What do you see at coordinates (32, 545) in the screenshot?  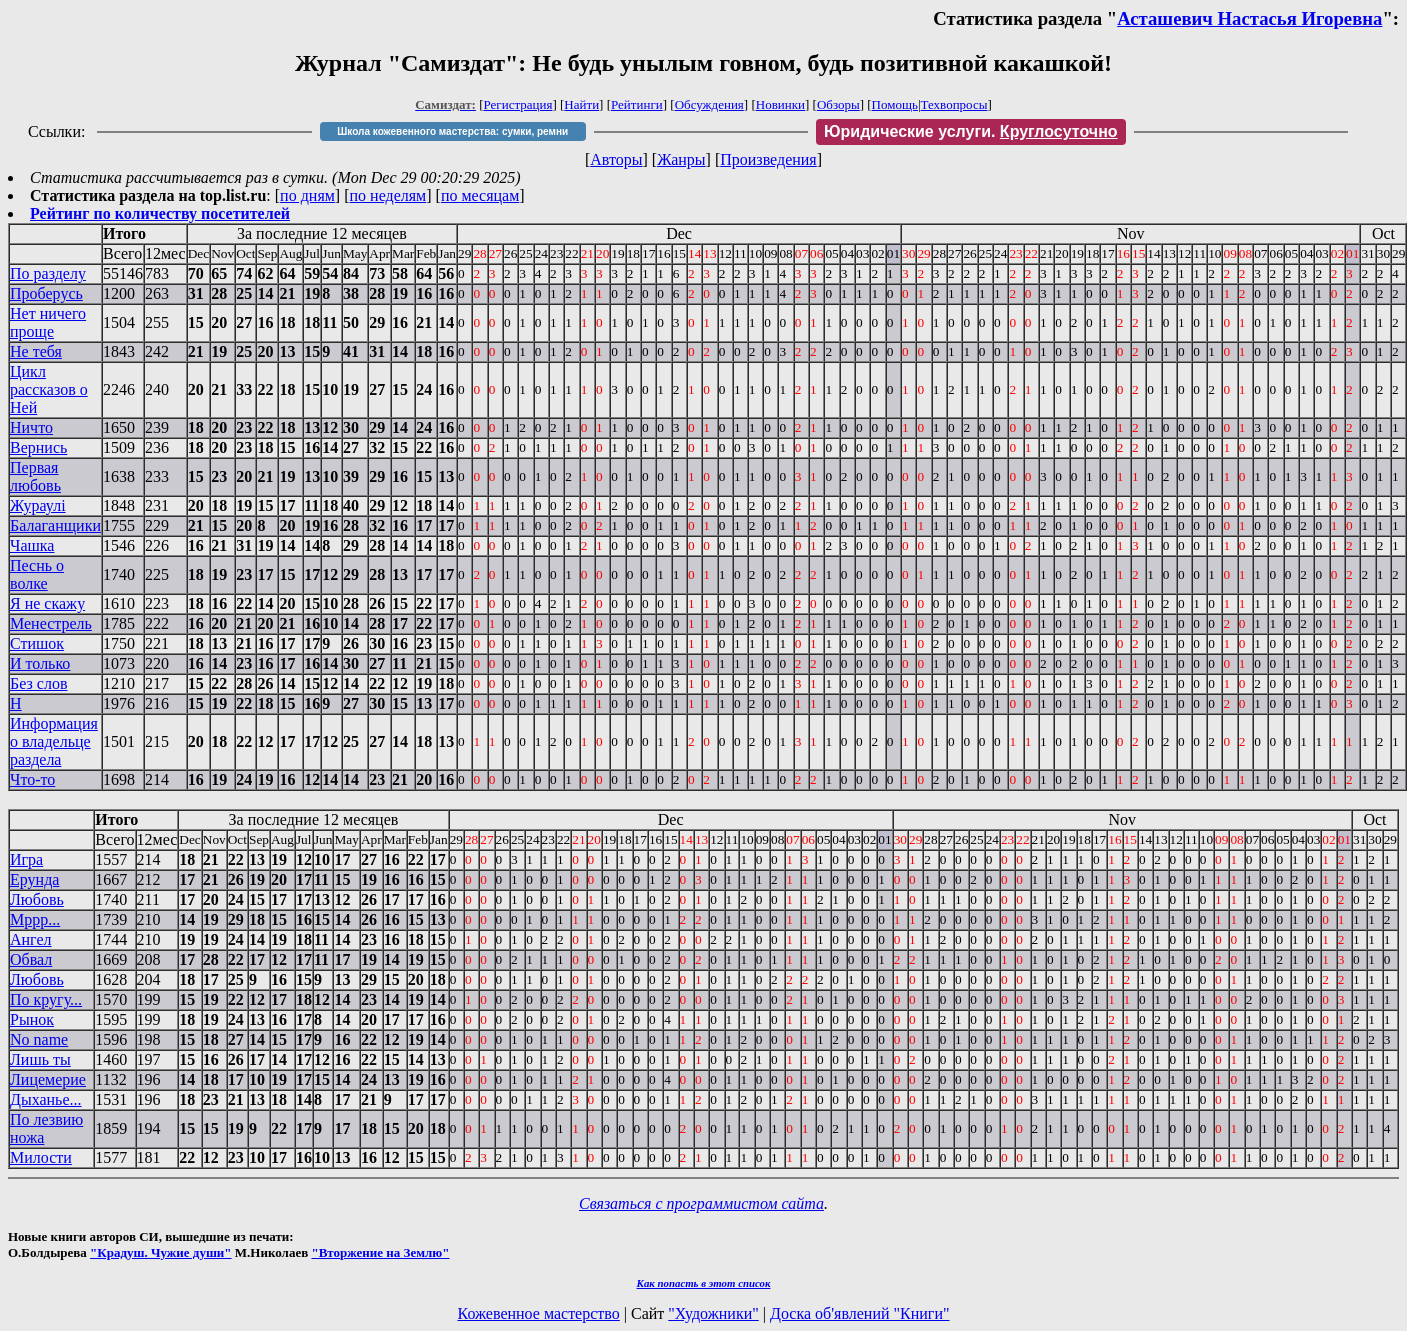 I see `Чашка` at bounding box center [32, 545].